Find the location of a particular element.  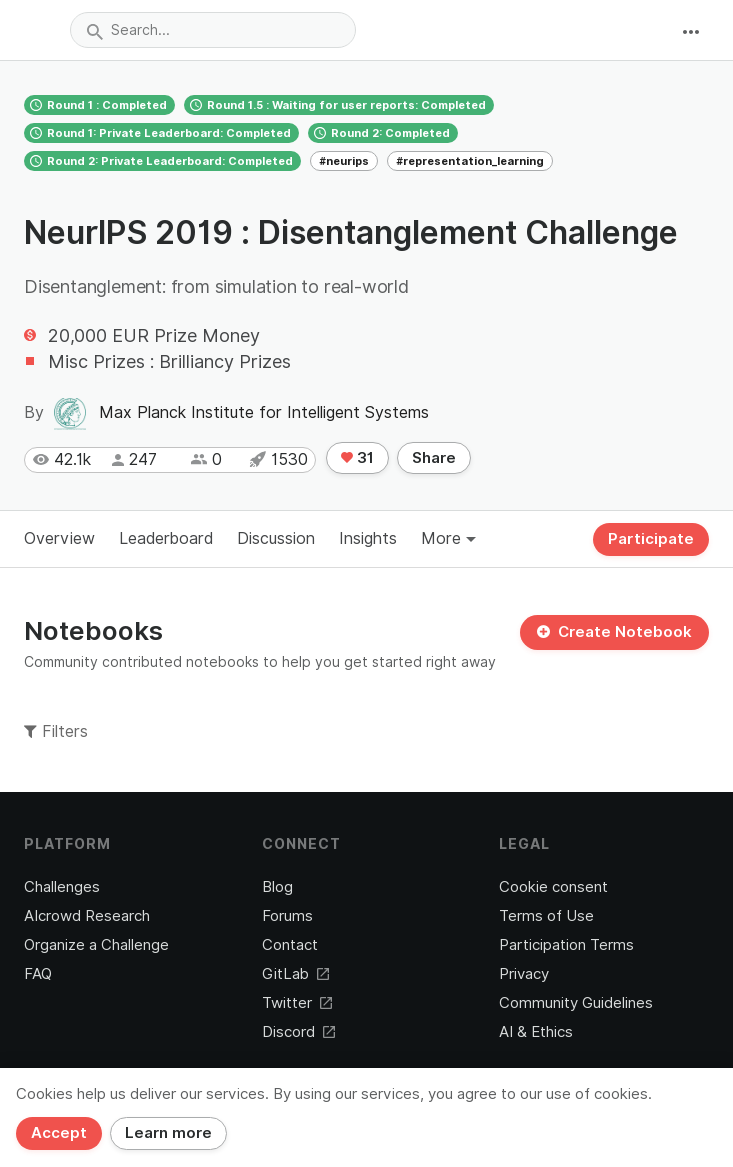

Privacy is located at coordinates (524, 974).